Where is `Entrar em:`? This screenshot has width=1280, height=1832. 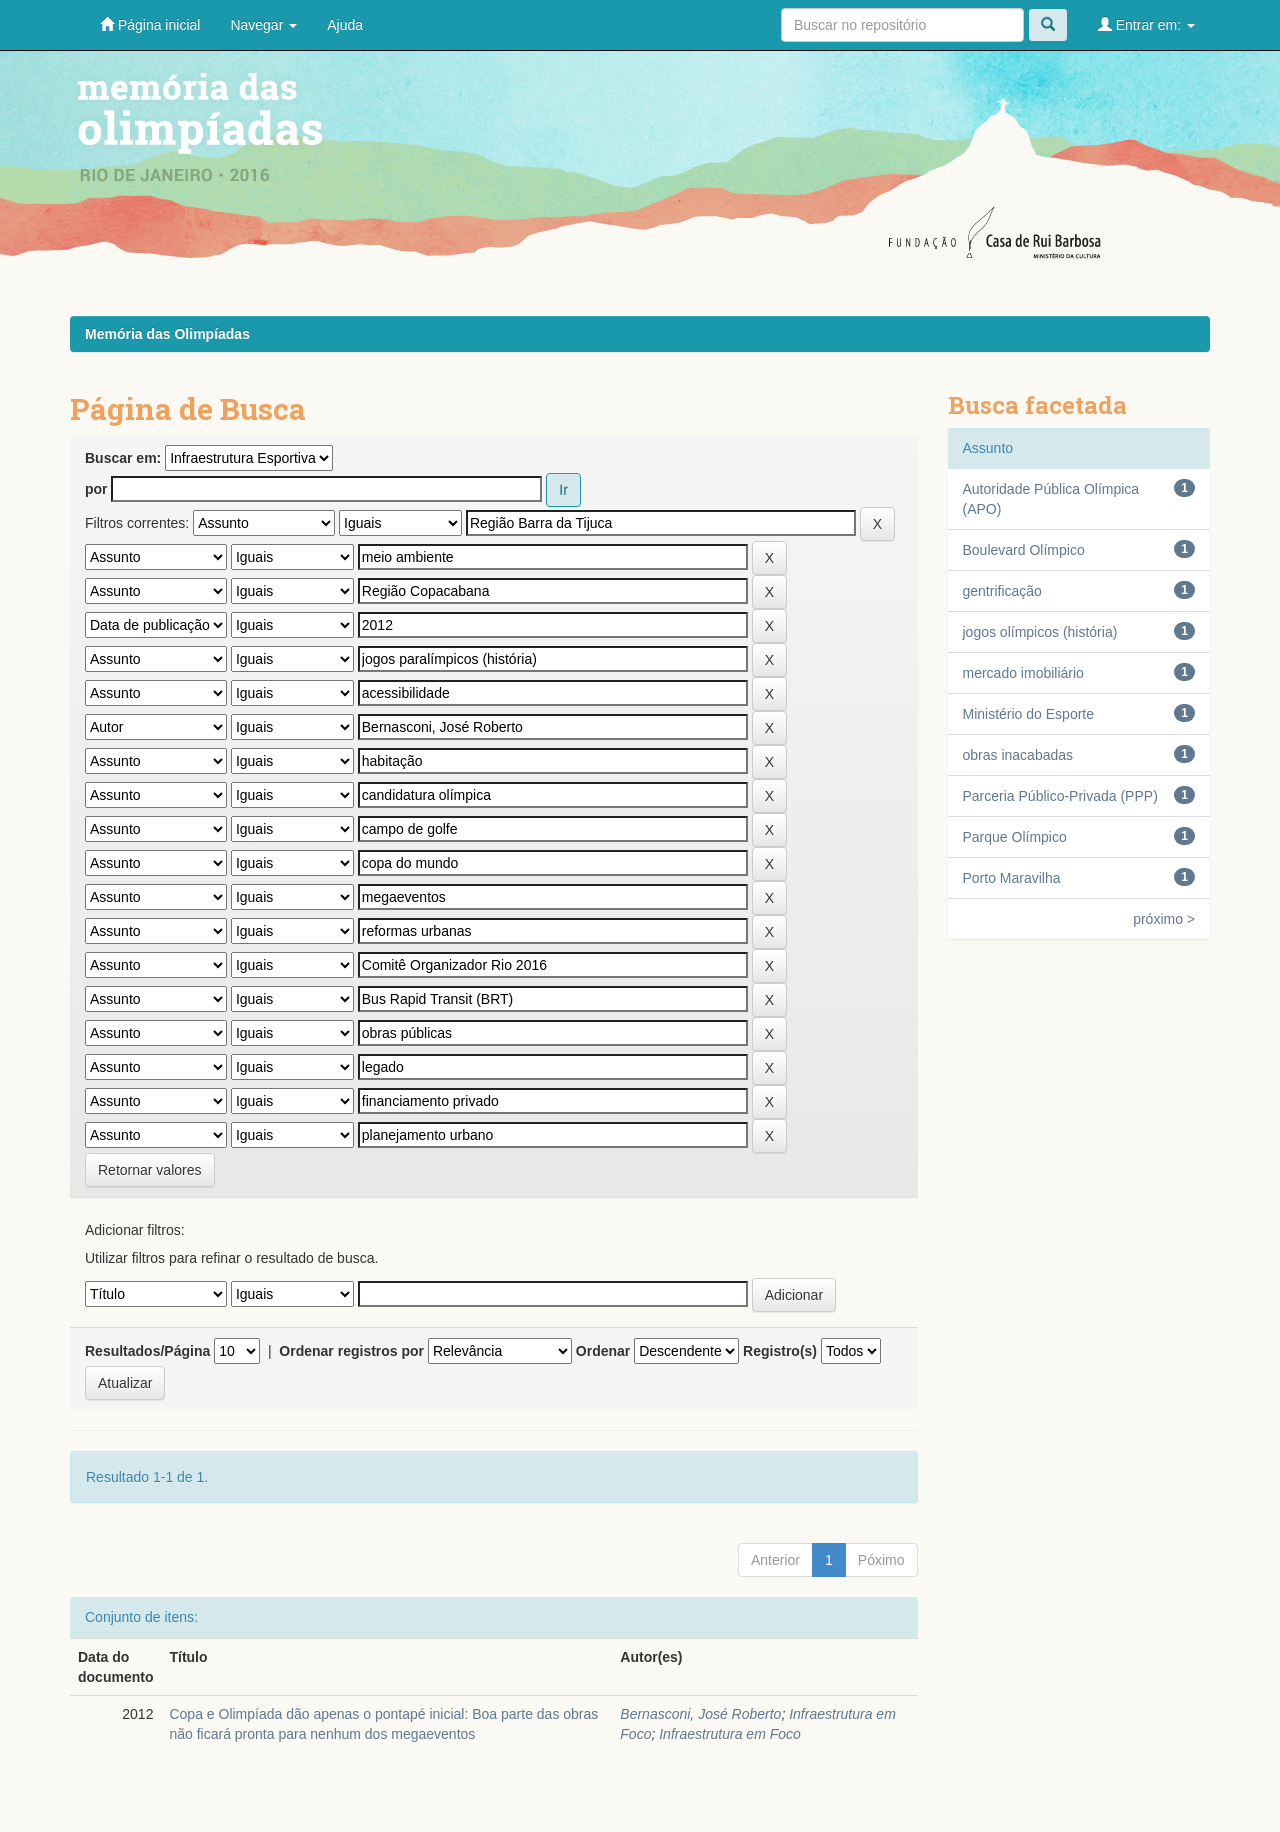 Entrar em: is located at coordinates (1146, 24).